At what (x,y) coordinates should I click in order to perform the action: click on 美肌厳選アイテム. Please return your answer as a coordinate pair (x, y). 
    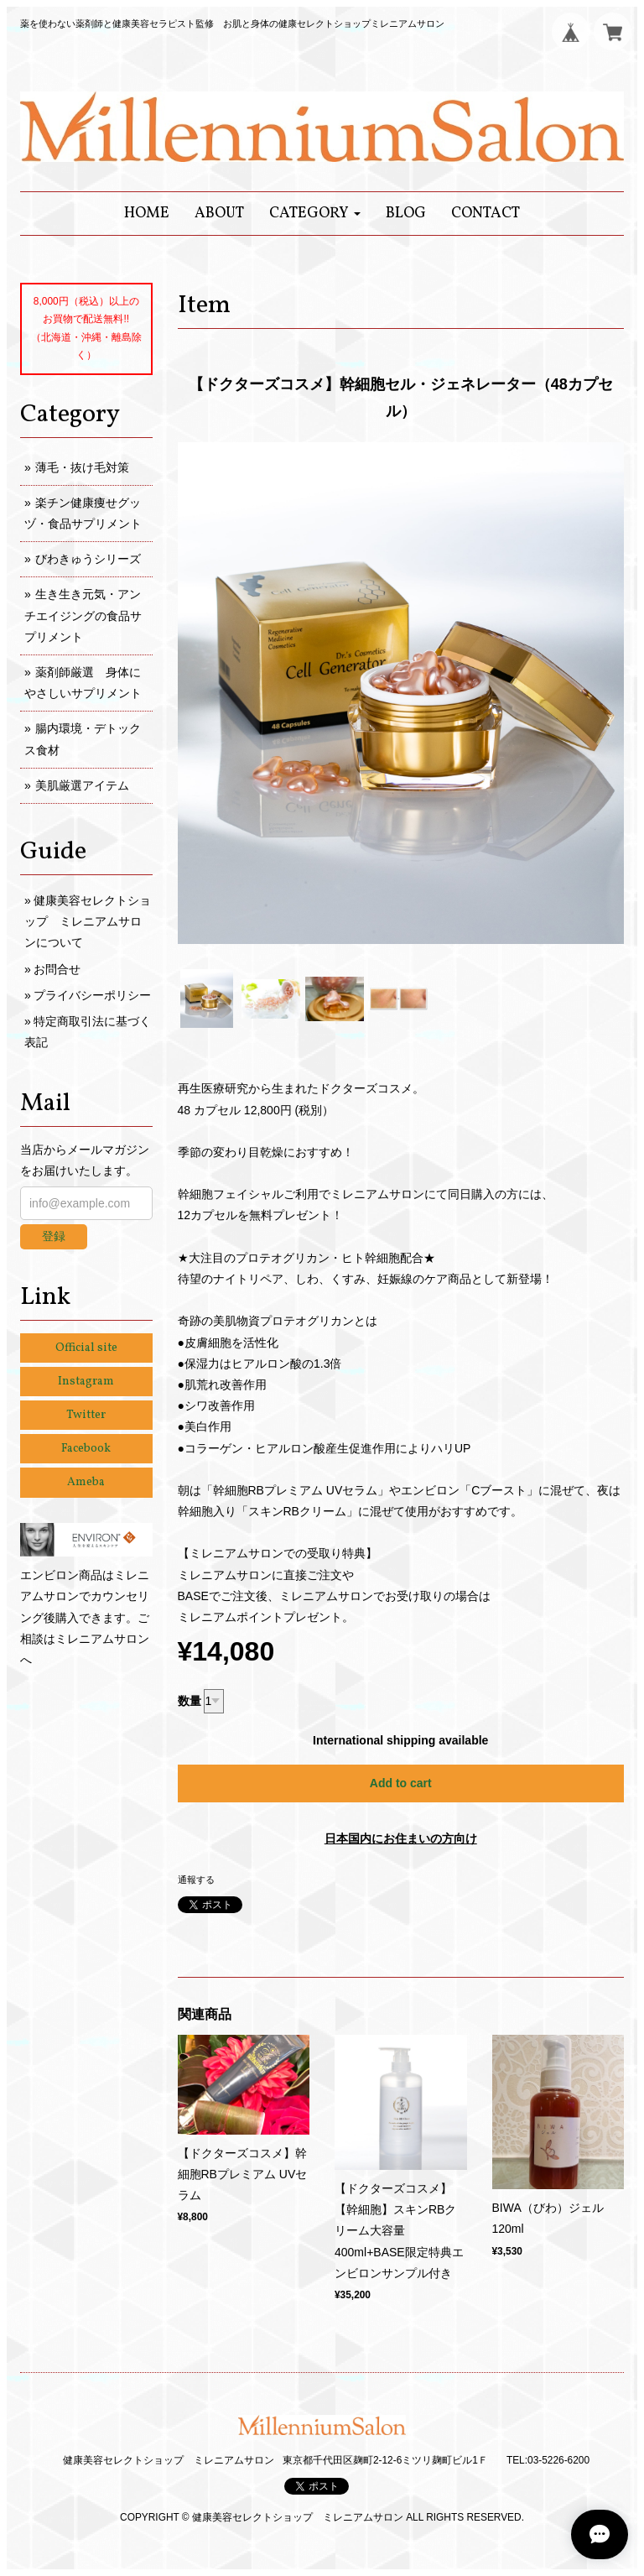
    Looking at the image, I should click on (82, 785).